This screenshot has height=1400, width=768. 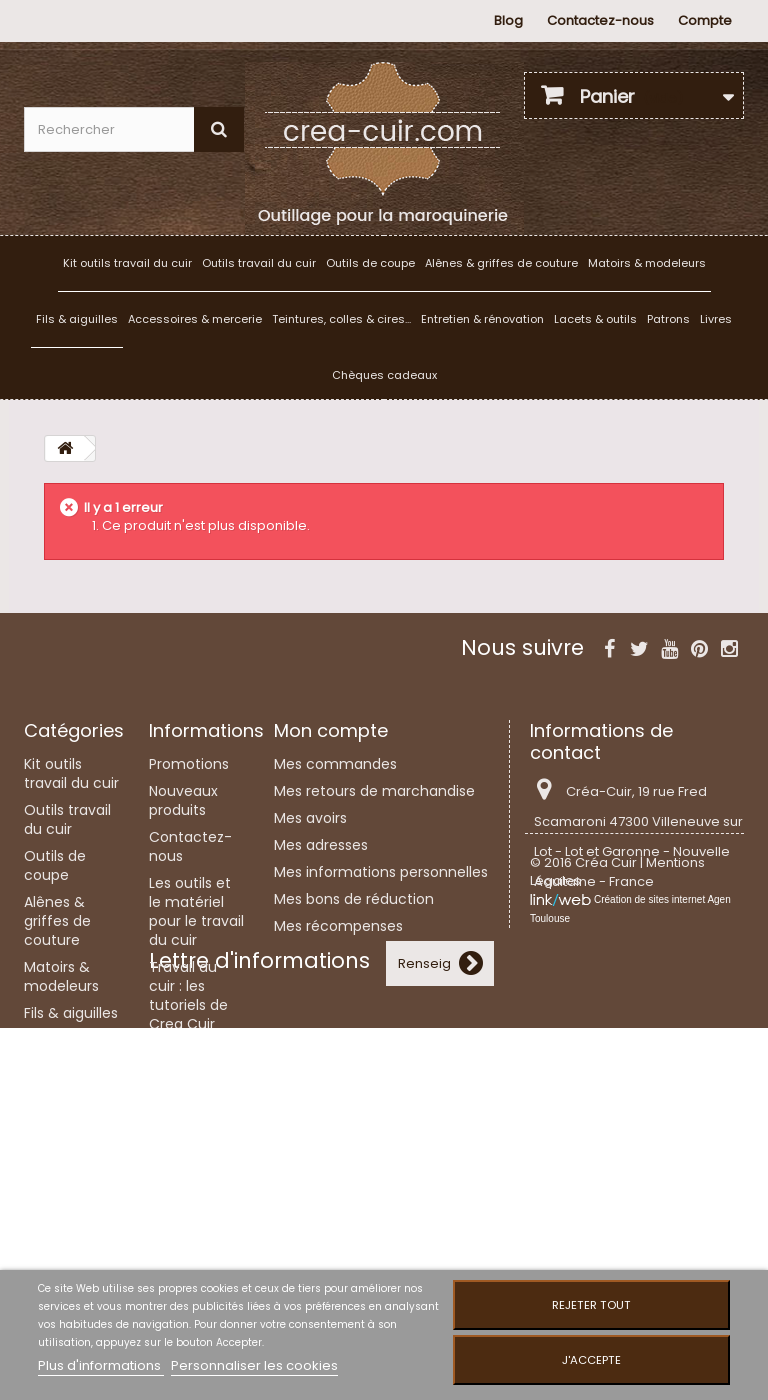 What do you see at coordinates (127, 263) in the screenshot?
I see `Kit outils travail du cuir` at bounding box center [127, 263].